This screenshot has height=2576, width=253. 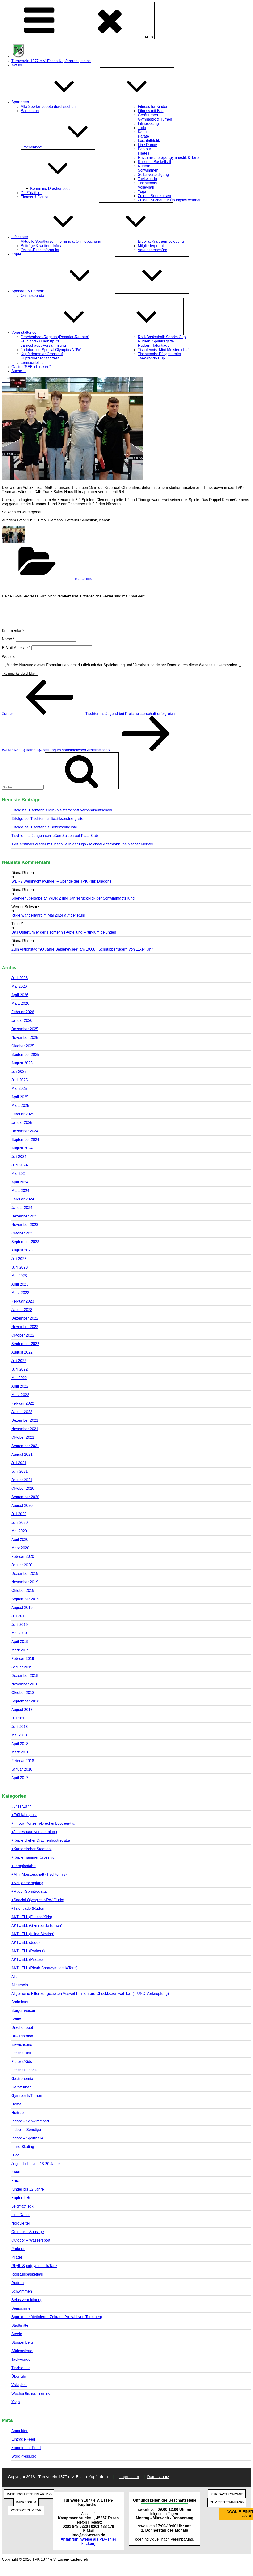 What do you see at coordinates (22, 1608) in the screenshot?
I see `August 2019` at bounding box center [22, 1608].